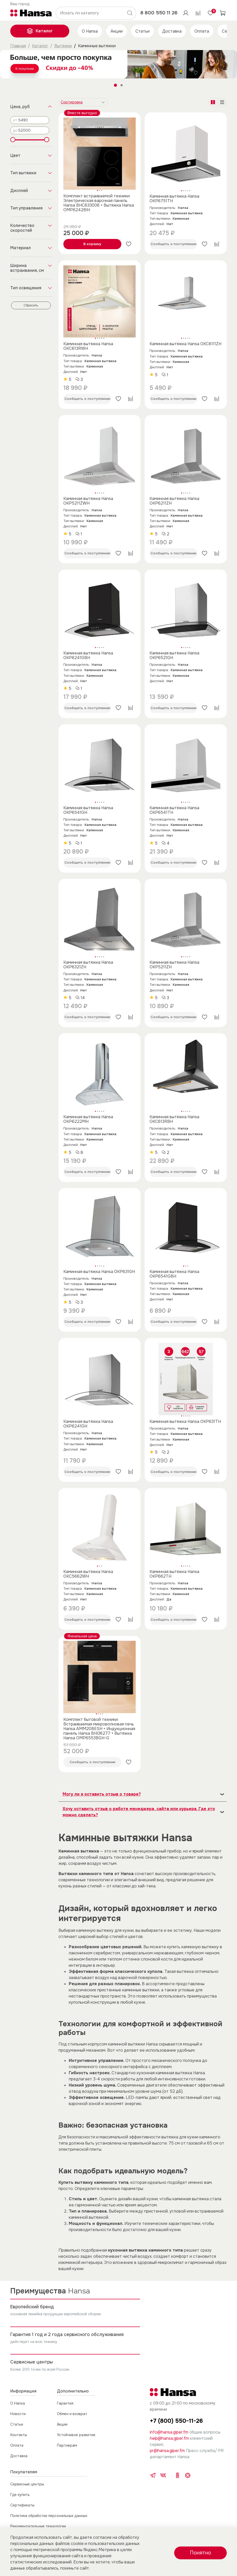 The image size is (237, 2576). I want to click on [Go to slide 1], so click(115, 85).